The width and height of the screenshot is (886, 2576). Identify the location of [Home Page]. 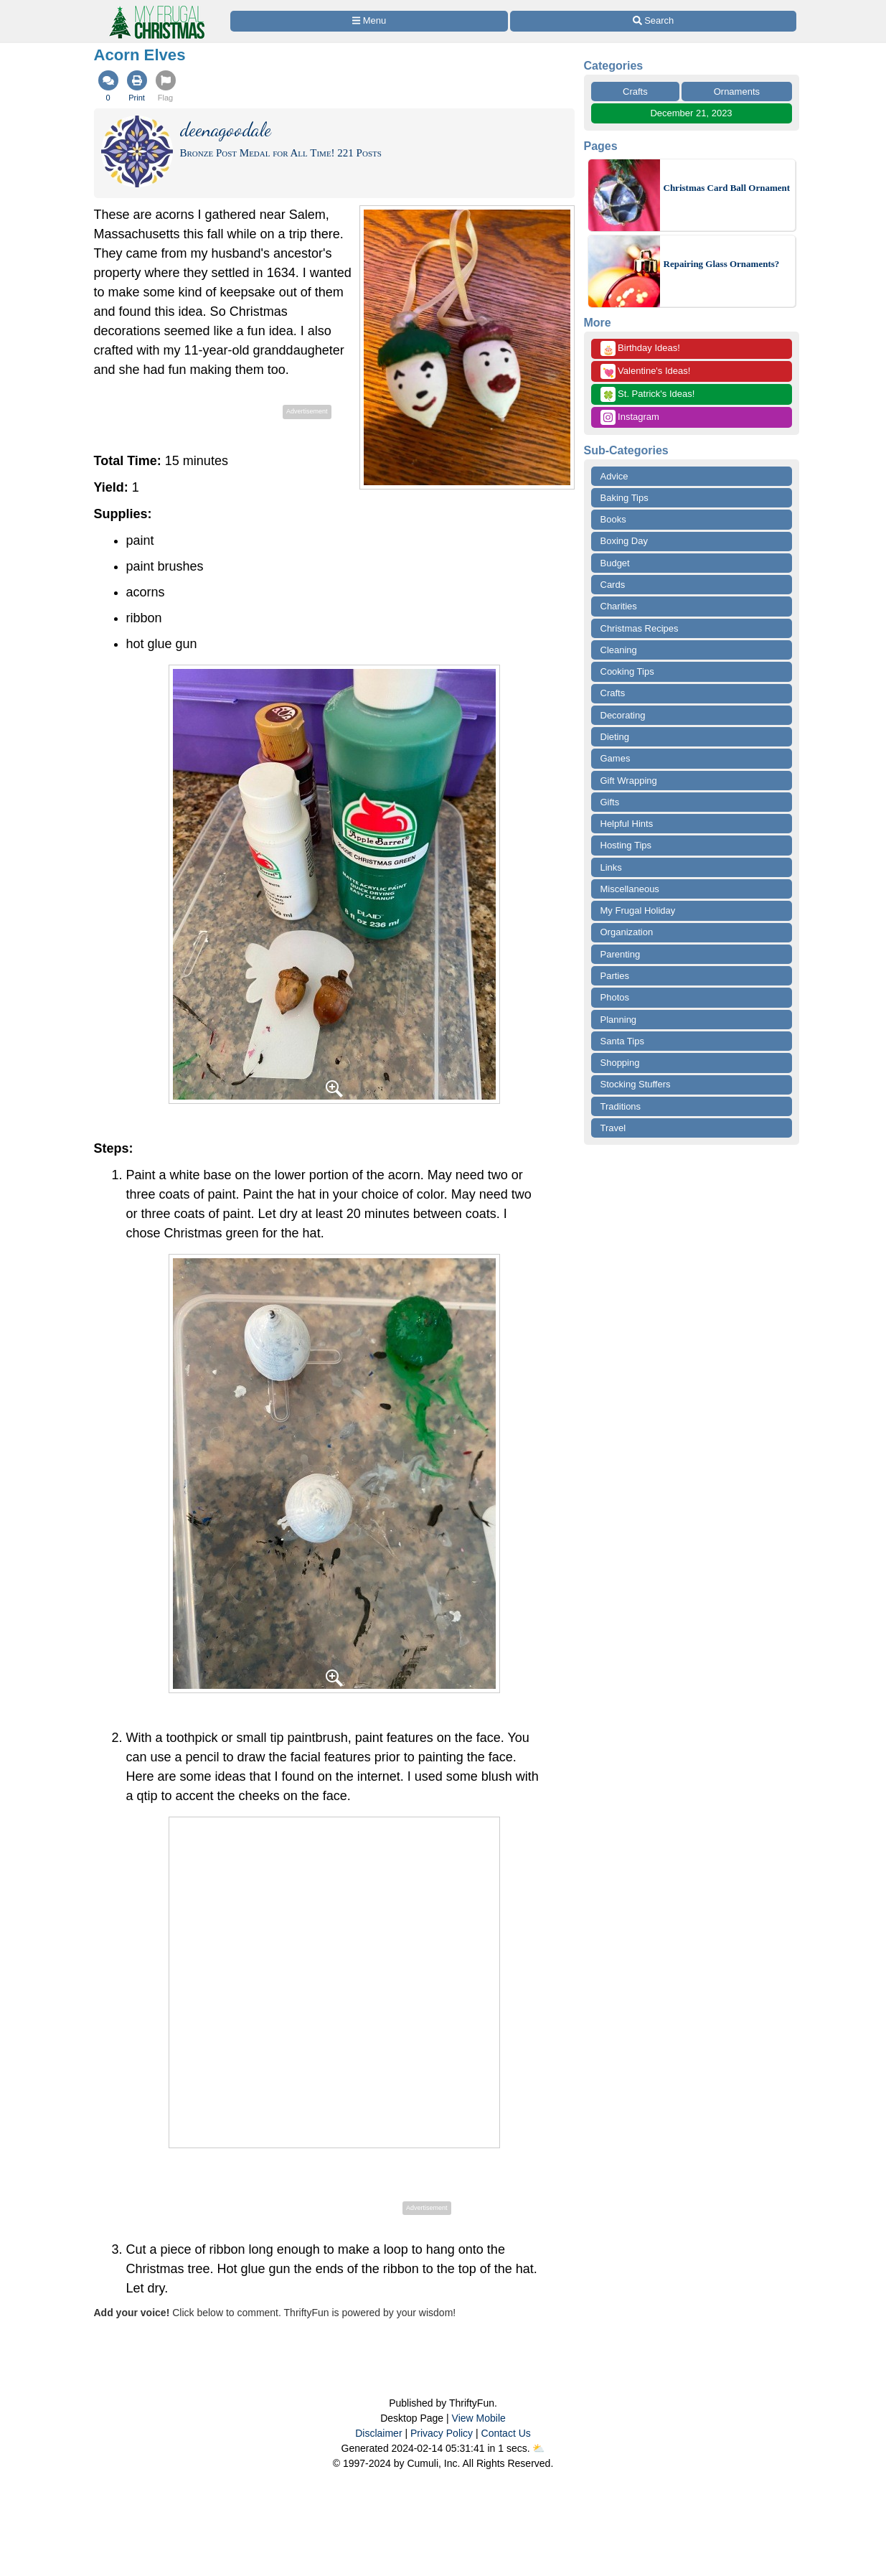
(156, 8).